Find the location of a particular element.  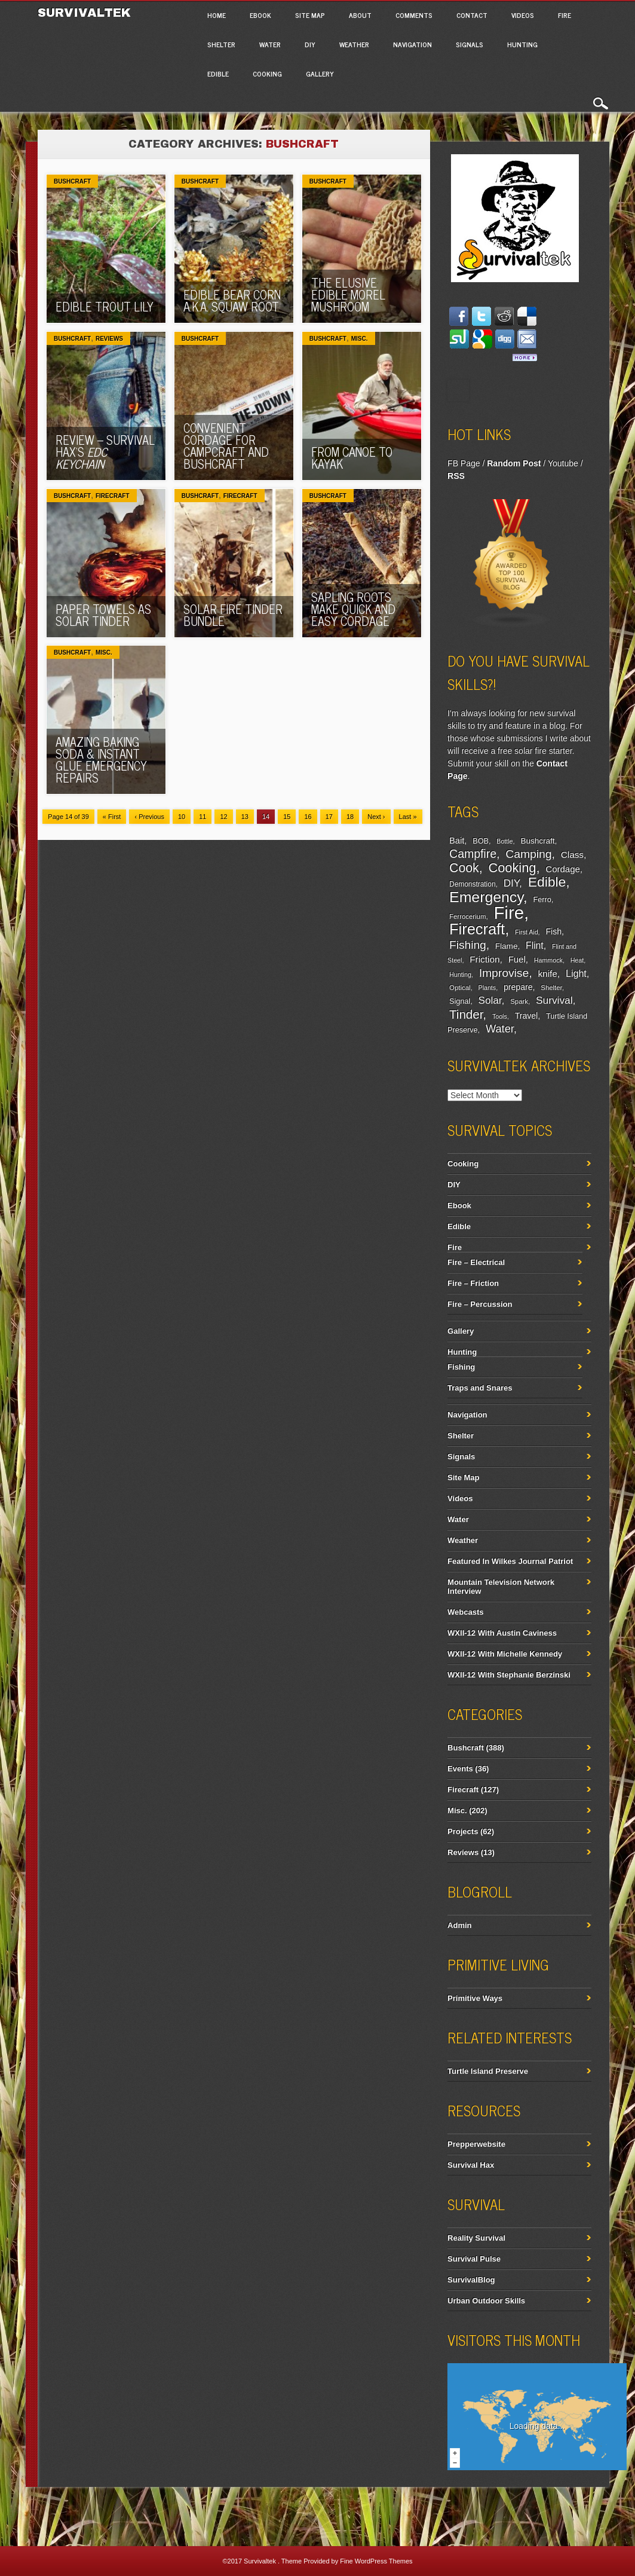

Reviews is located at coordinates (109, 338).